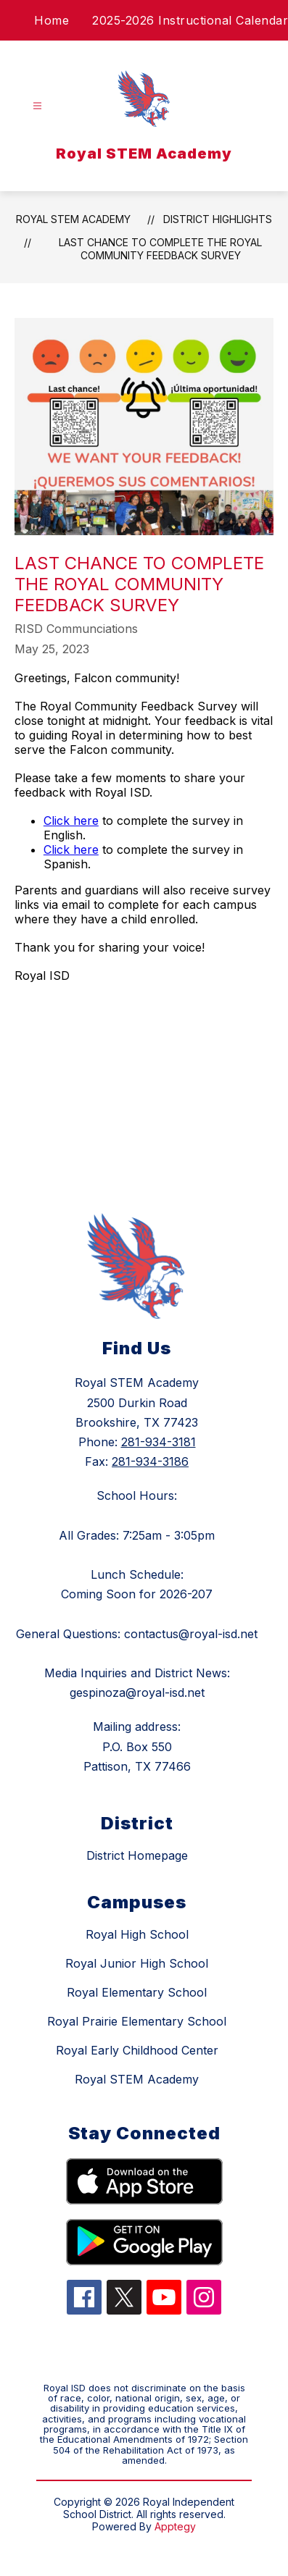  What do you see at coordinates (51, 20) in the screenshot?
I see `Home` at bounding box center [51, 20].